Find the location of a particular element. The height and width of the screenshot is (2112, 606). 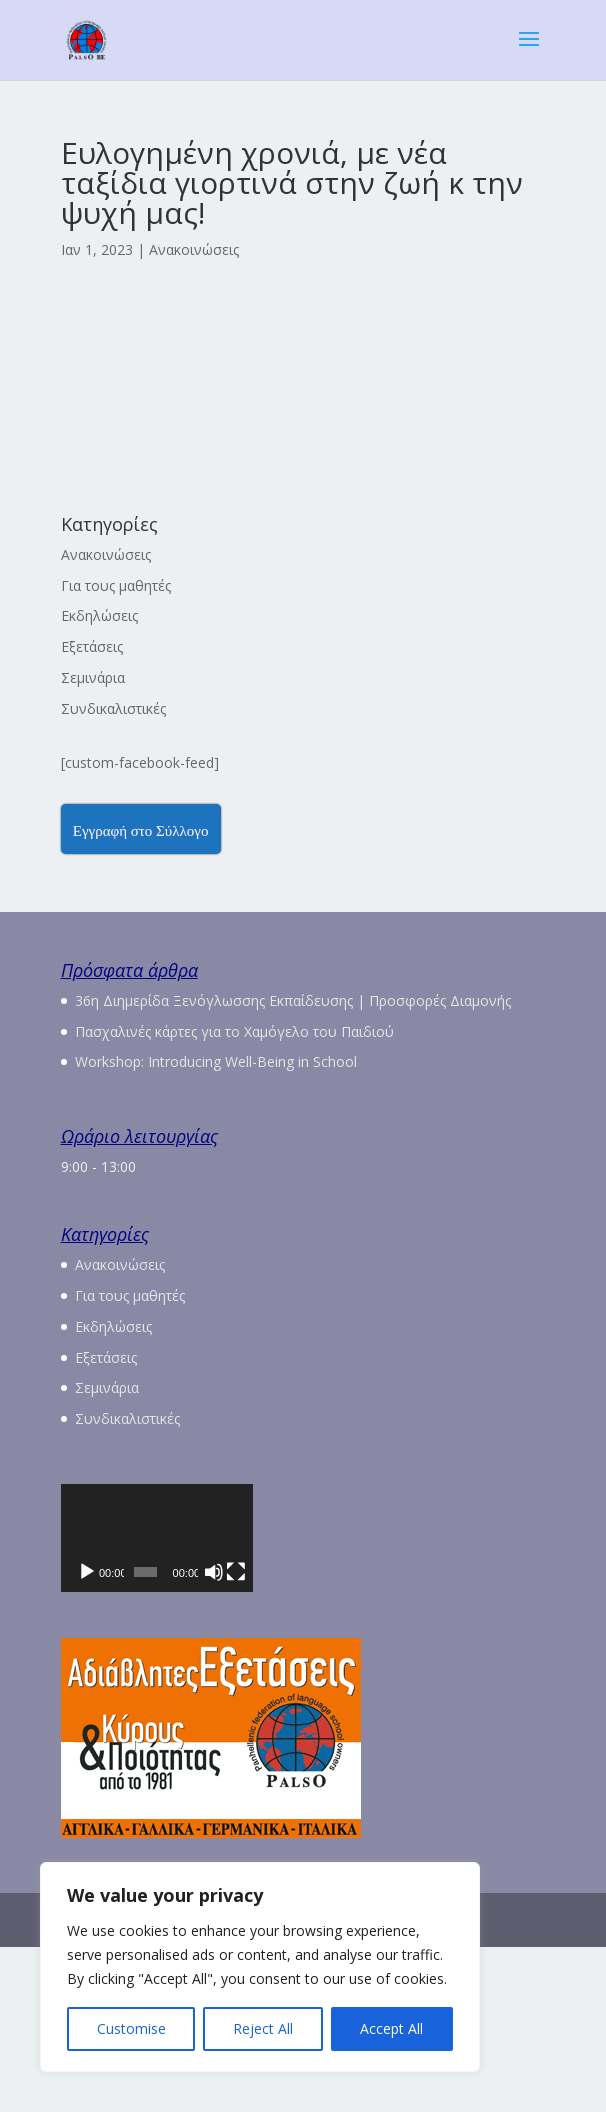

Εξετάσεις is located at coordinates (92, 646).